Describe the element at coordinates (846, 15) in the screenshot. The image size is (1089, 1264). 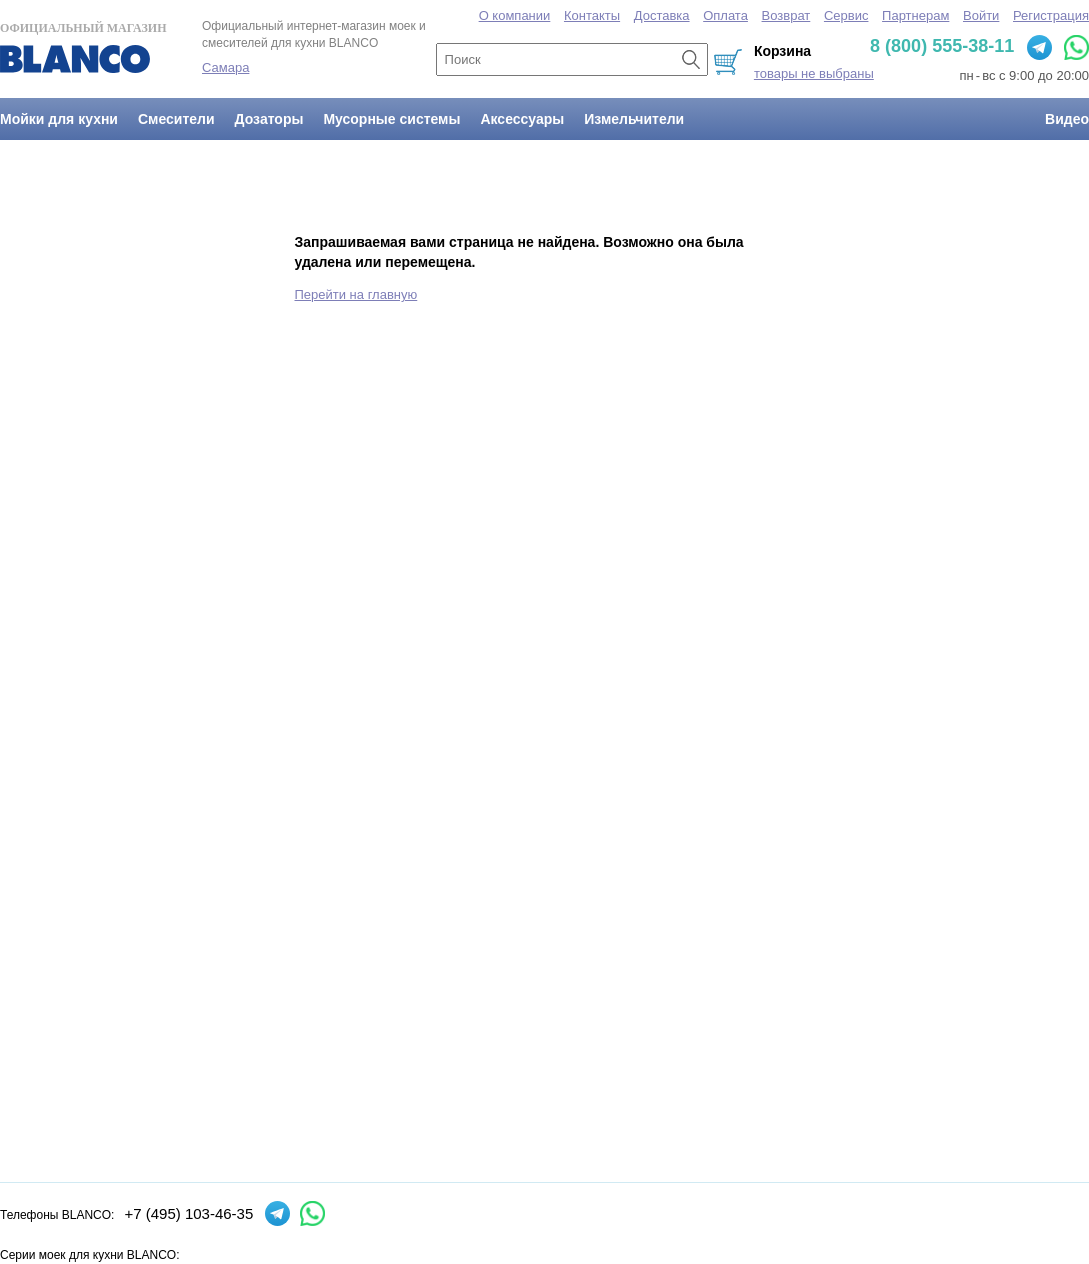
I see `Сервис` at that location.